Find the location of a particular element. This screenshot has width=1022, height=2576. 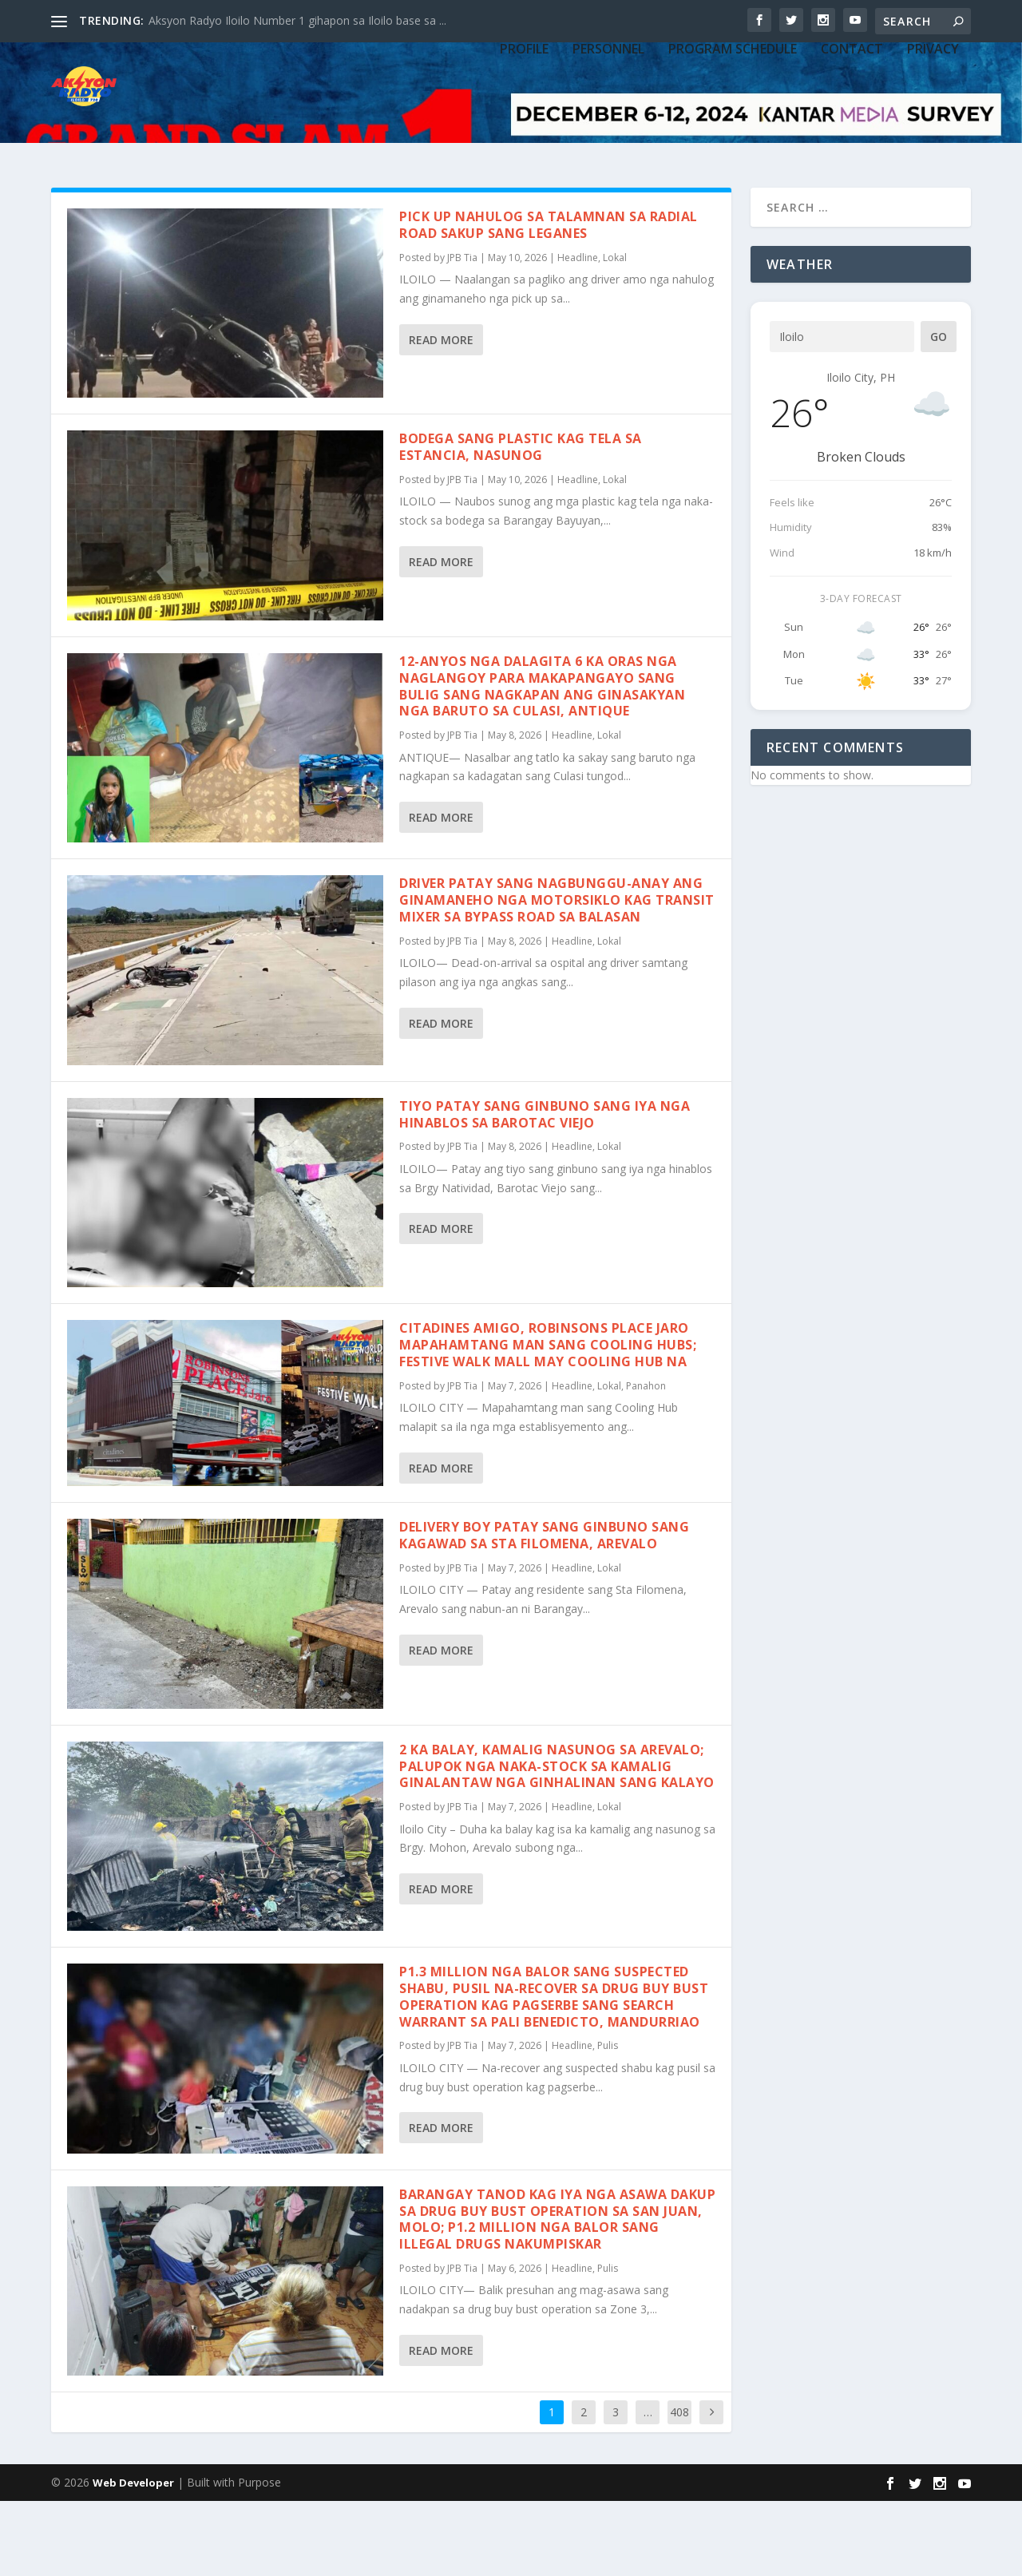

Bodega sang plastic kag tela sa Estancia, nasunog is located at coordinates (520, 522).